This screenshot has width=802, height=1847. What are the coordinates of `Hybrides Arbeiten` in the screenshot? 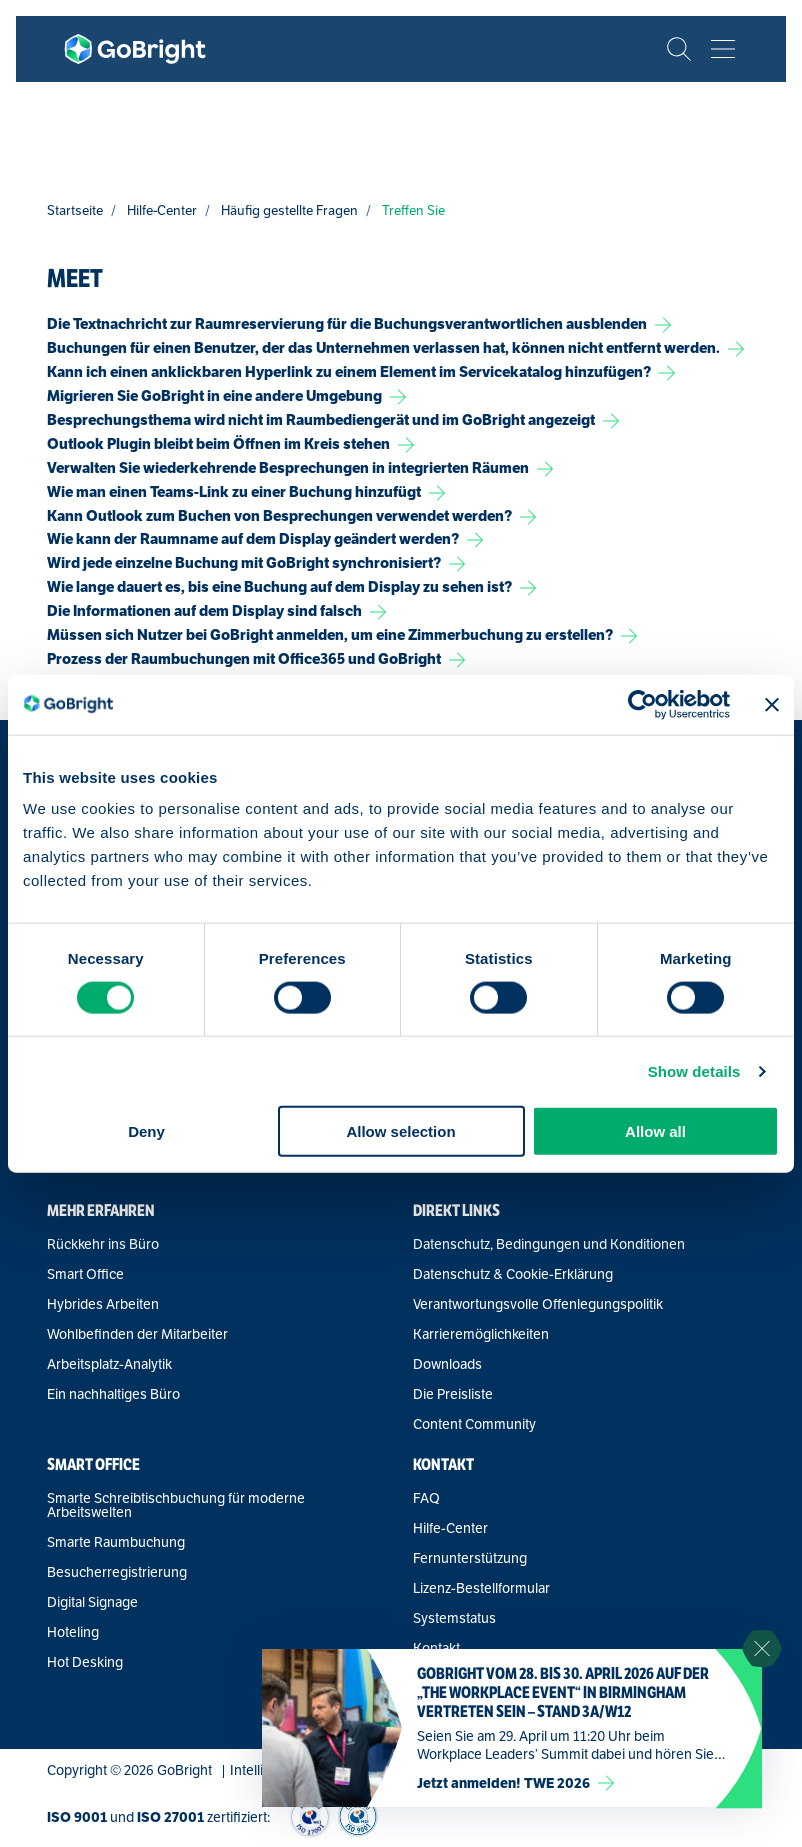 It's located at (103, 1304).